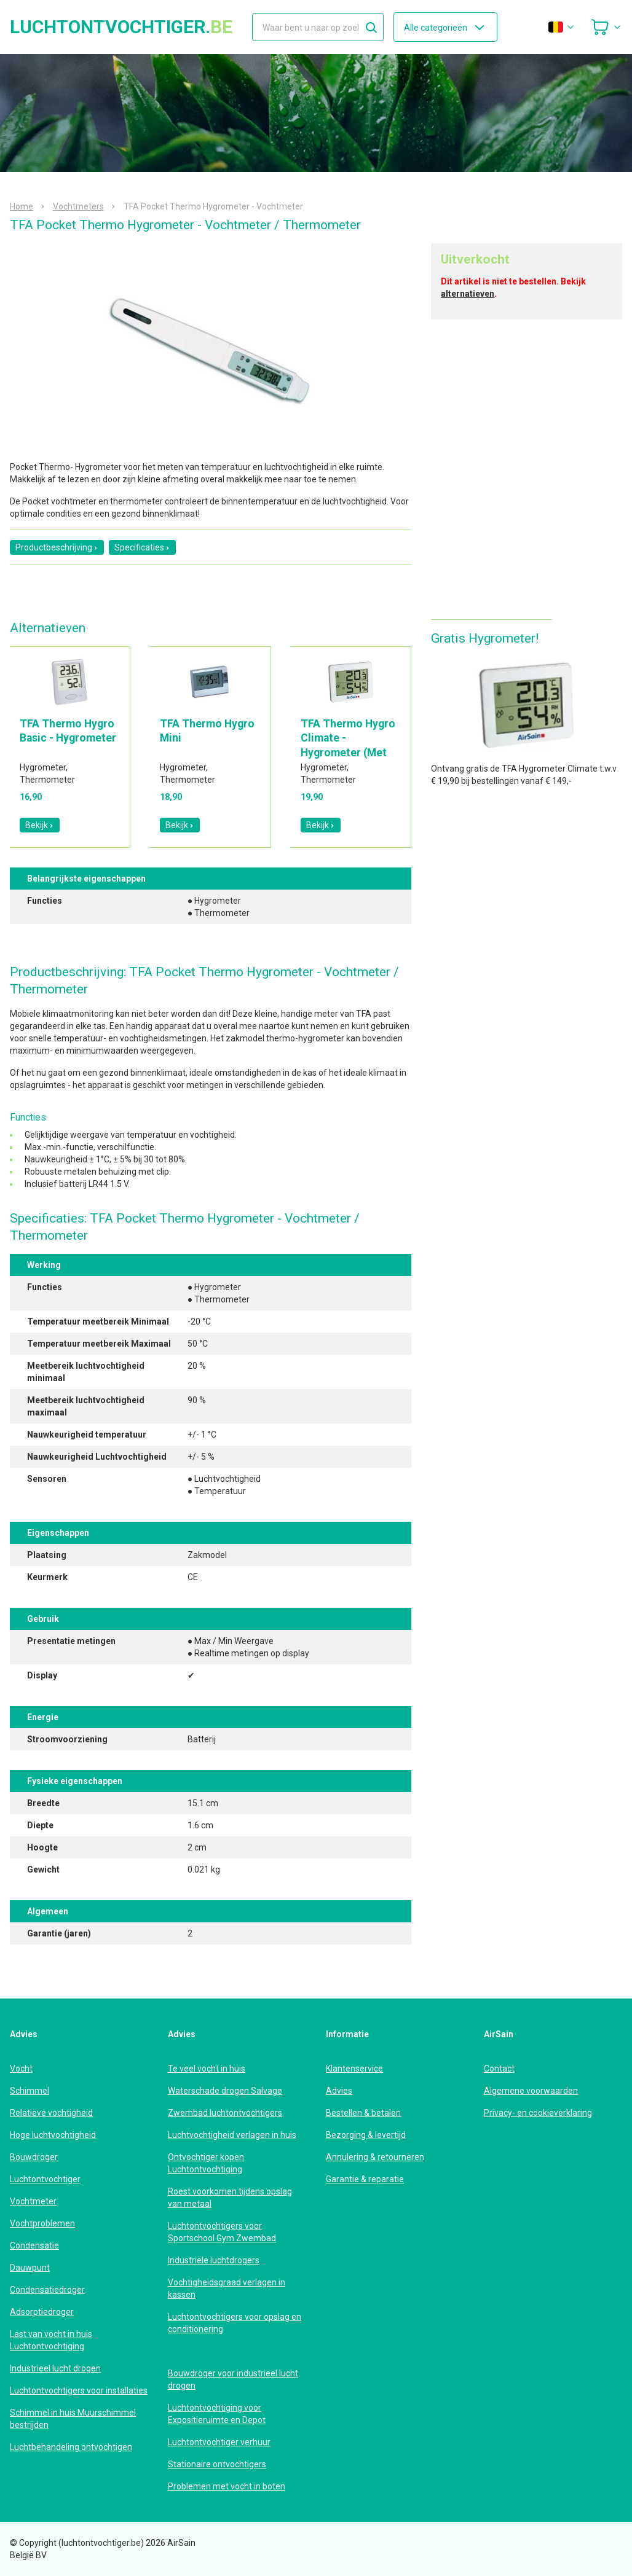  What do you see at coordinates (339, 2091) in the screenshot?
I see `Advies` at bounding box center [339, 2091].